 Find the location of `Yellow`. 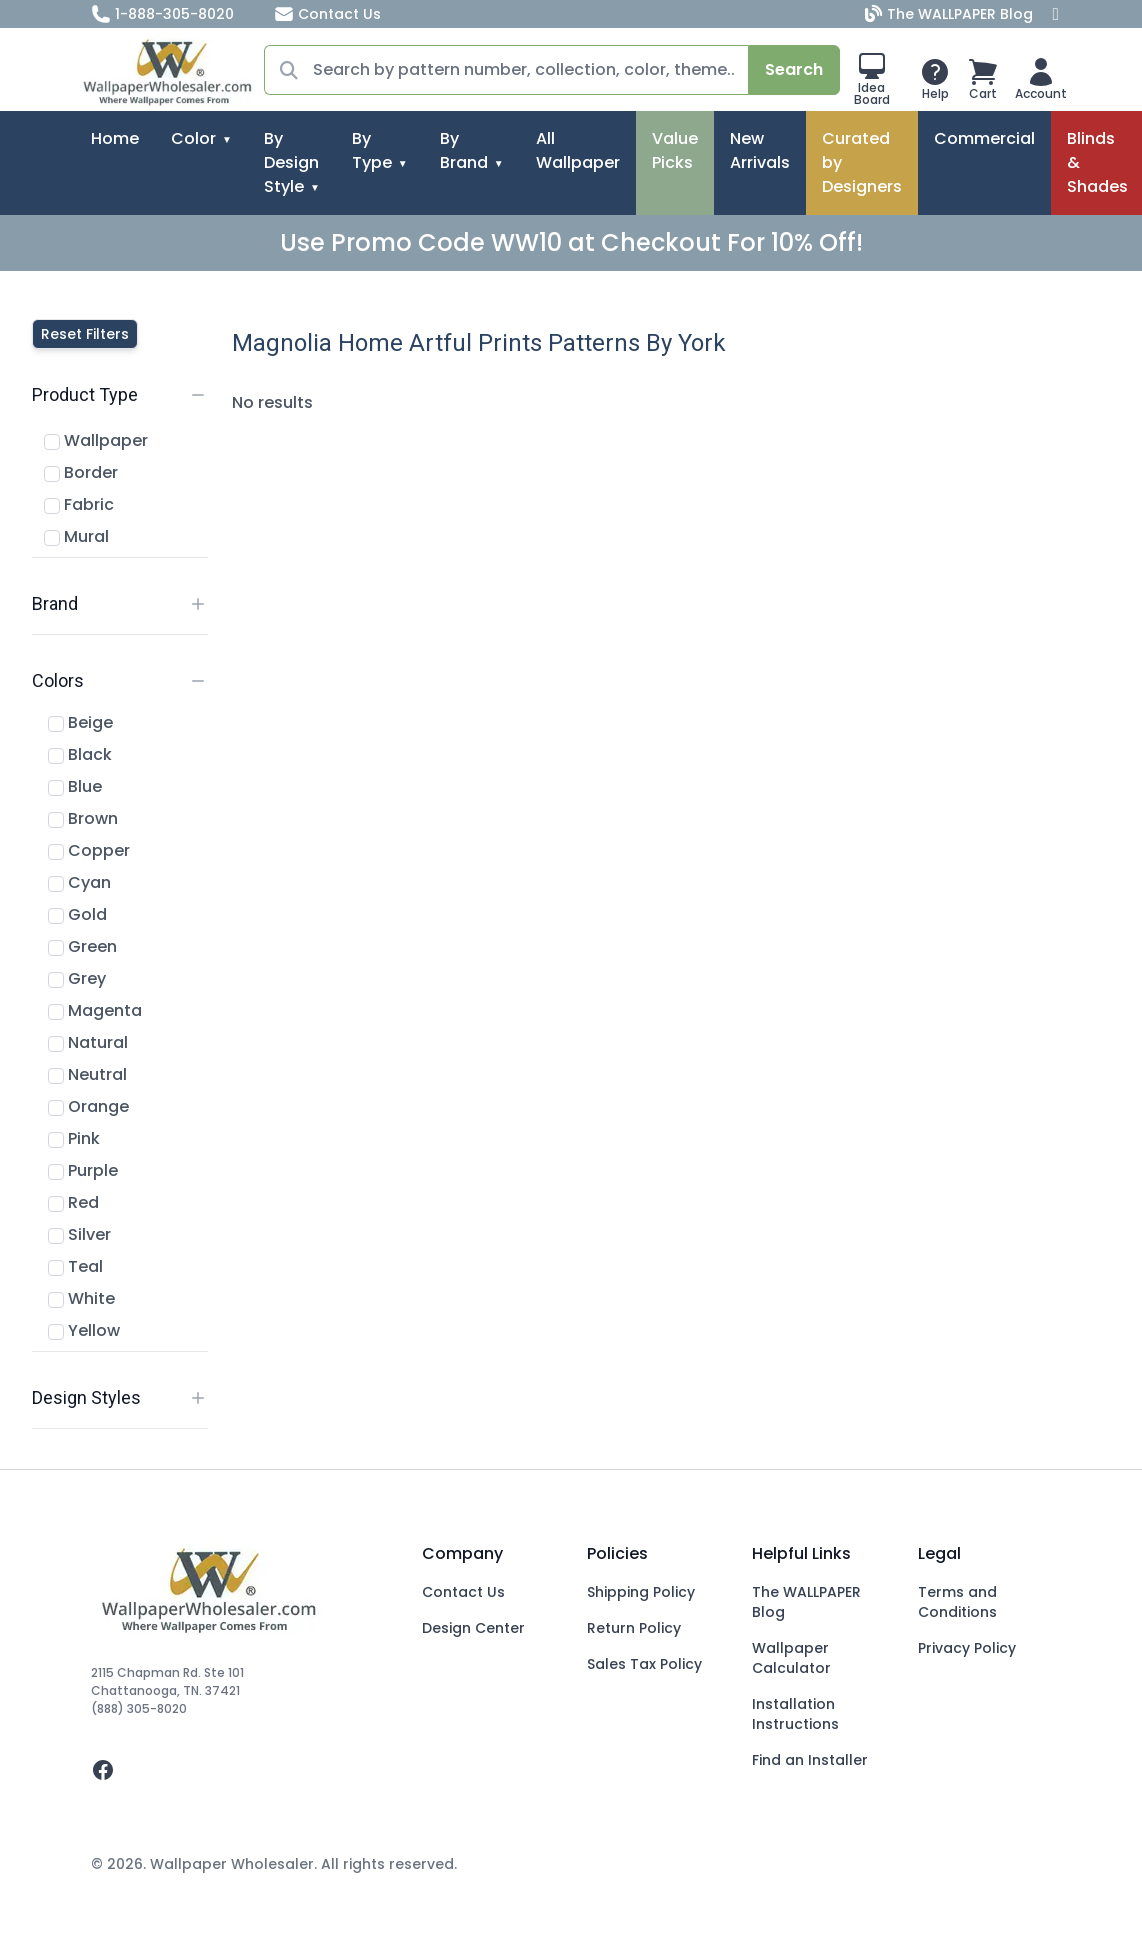

Yellow is located at coordinates (84, 1330).